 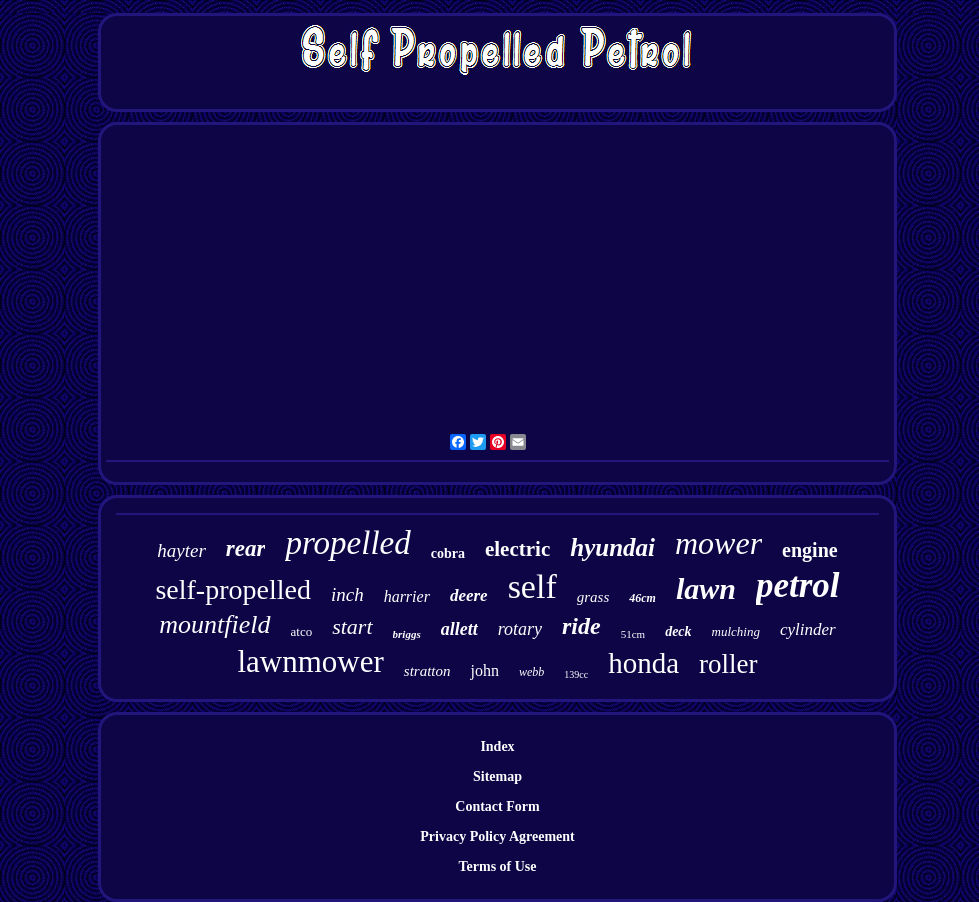 I want to click on ride, so click(x=581, y=626).